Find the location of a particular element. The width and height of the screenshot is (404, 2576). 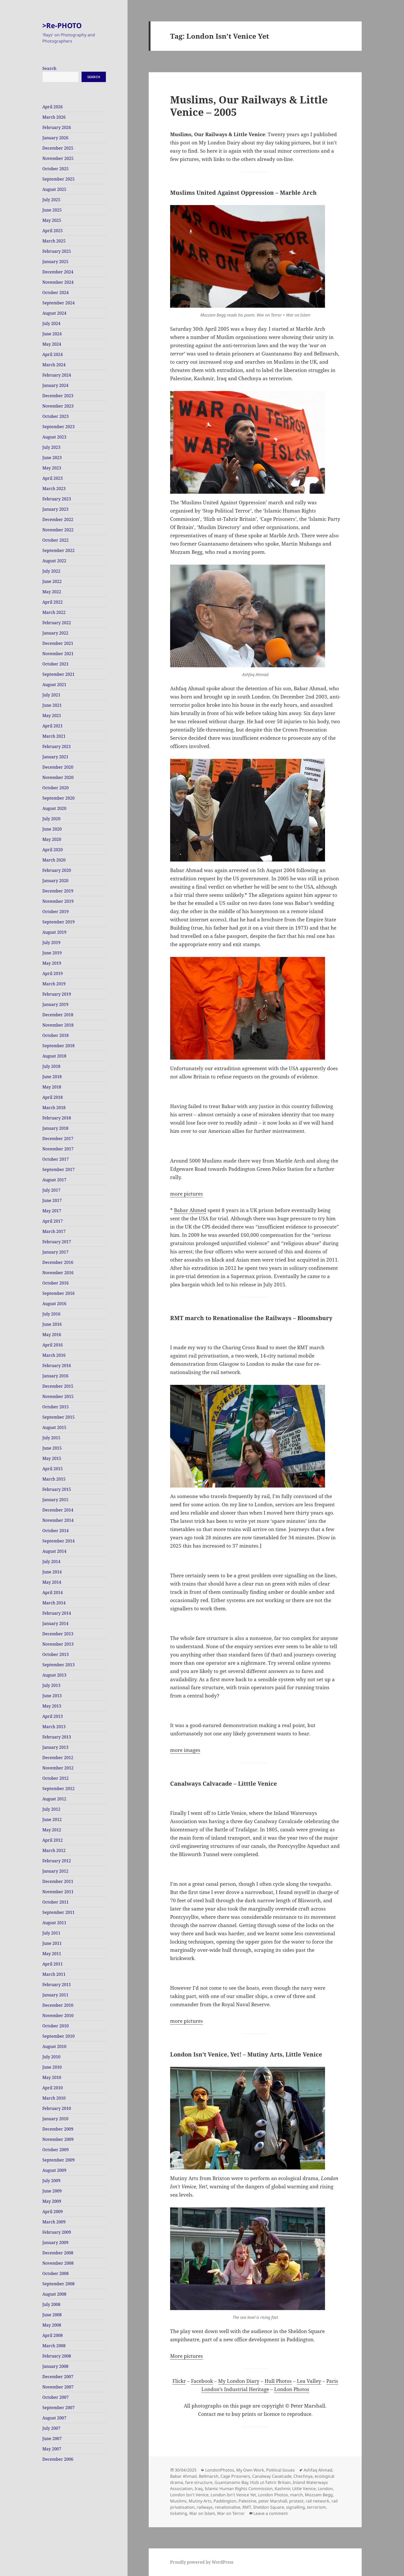

June 2021 is located at coordinates (52, 705).